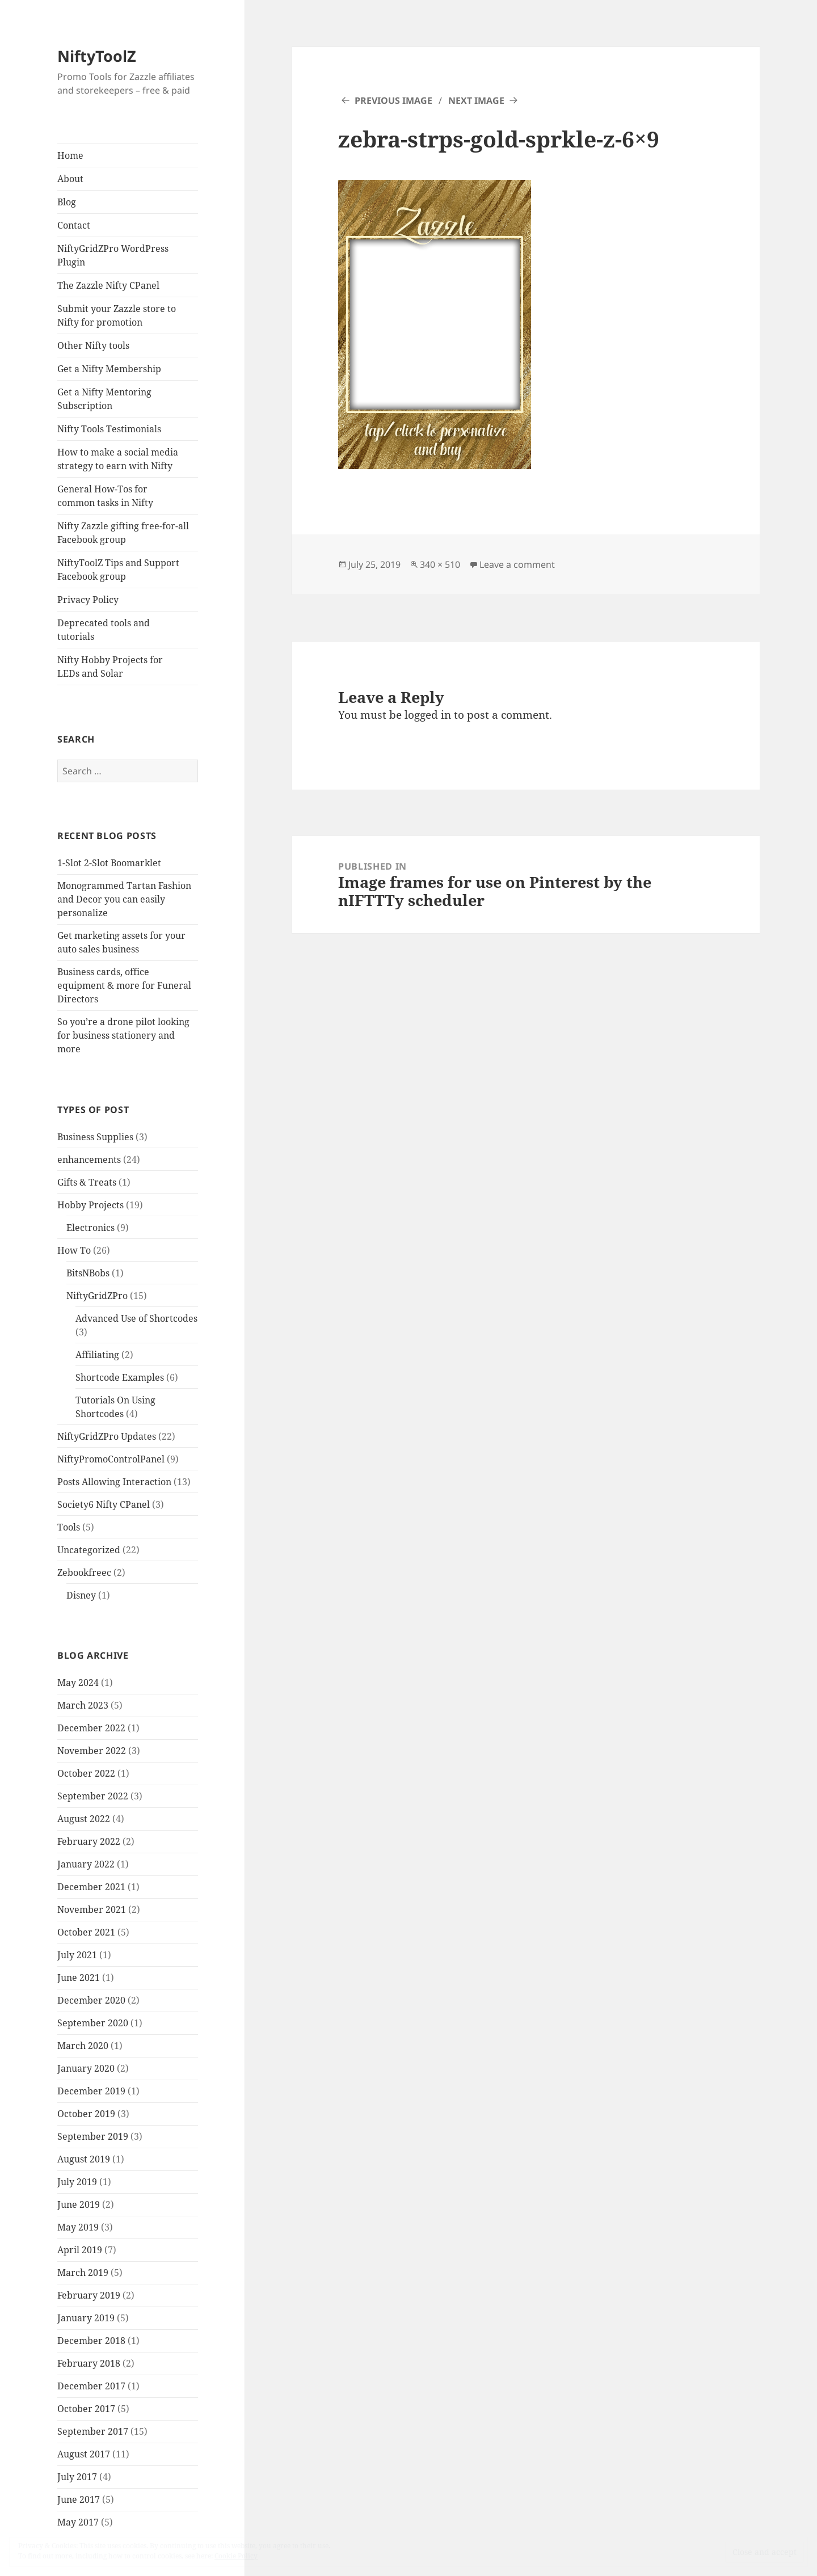  Describe the element at coordinates (82, 1705) in the screenshot. I see `March 2023` at that location.